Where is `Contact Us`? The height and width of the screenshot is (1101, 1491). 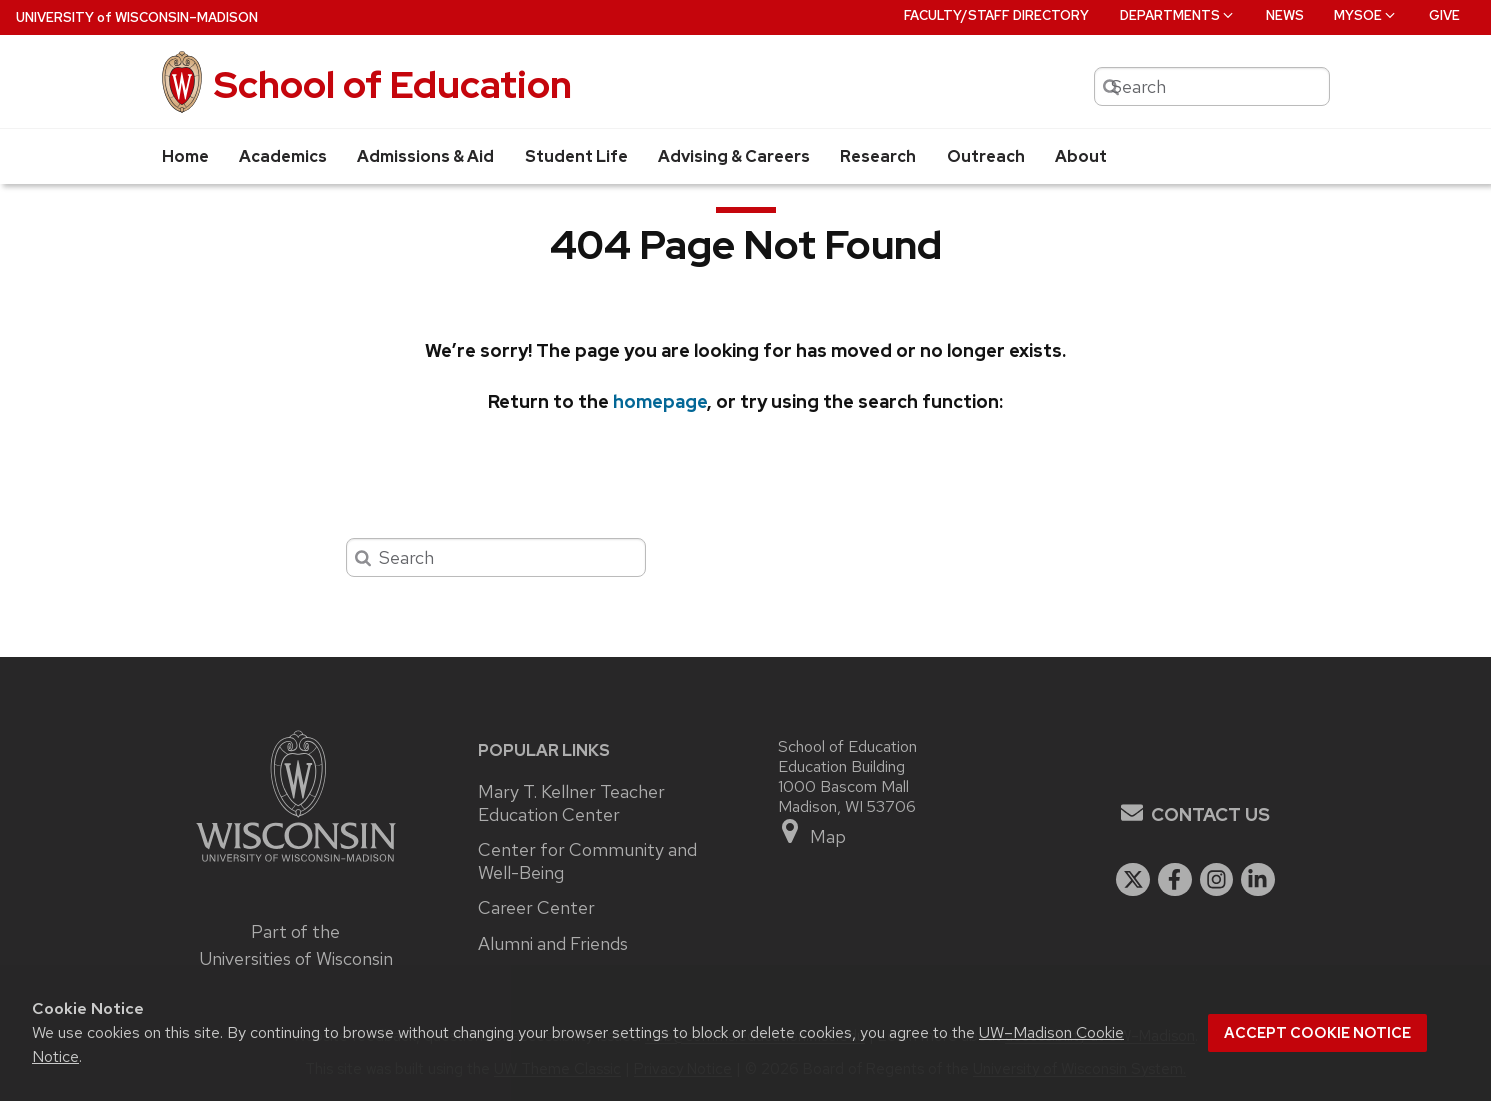 Contact Us is located at coordinates (1210, 814).